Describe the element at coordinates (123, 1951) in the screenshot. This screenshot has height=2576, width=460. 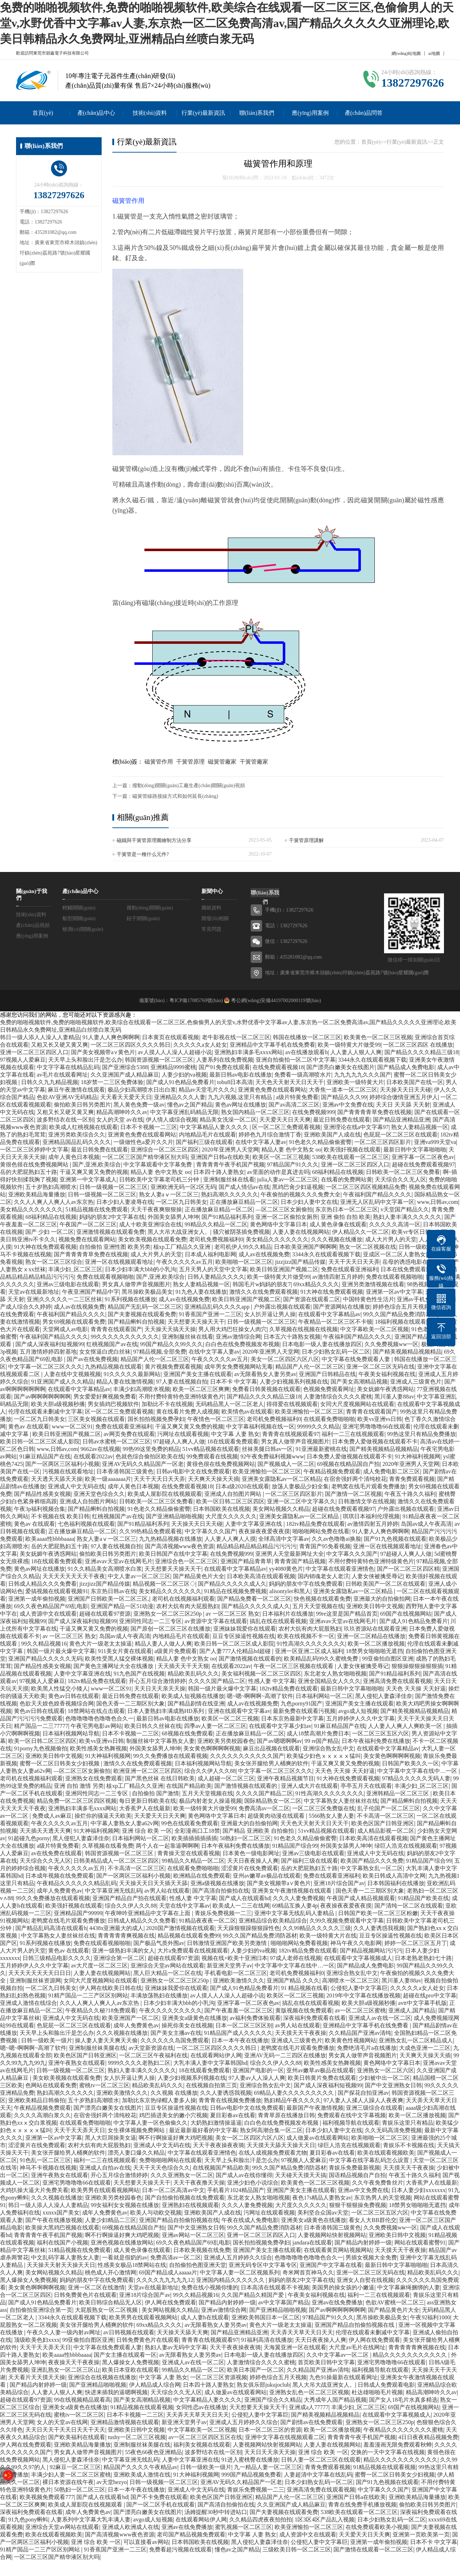
I see `亚洲一级熟妇丰满的女人` at that location.